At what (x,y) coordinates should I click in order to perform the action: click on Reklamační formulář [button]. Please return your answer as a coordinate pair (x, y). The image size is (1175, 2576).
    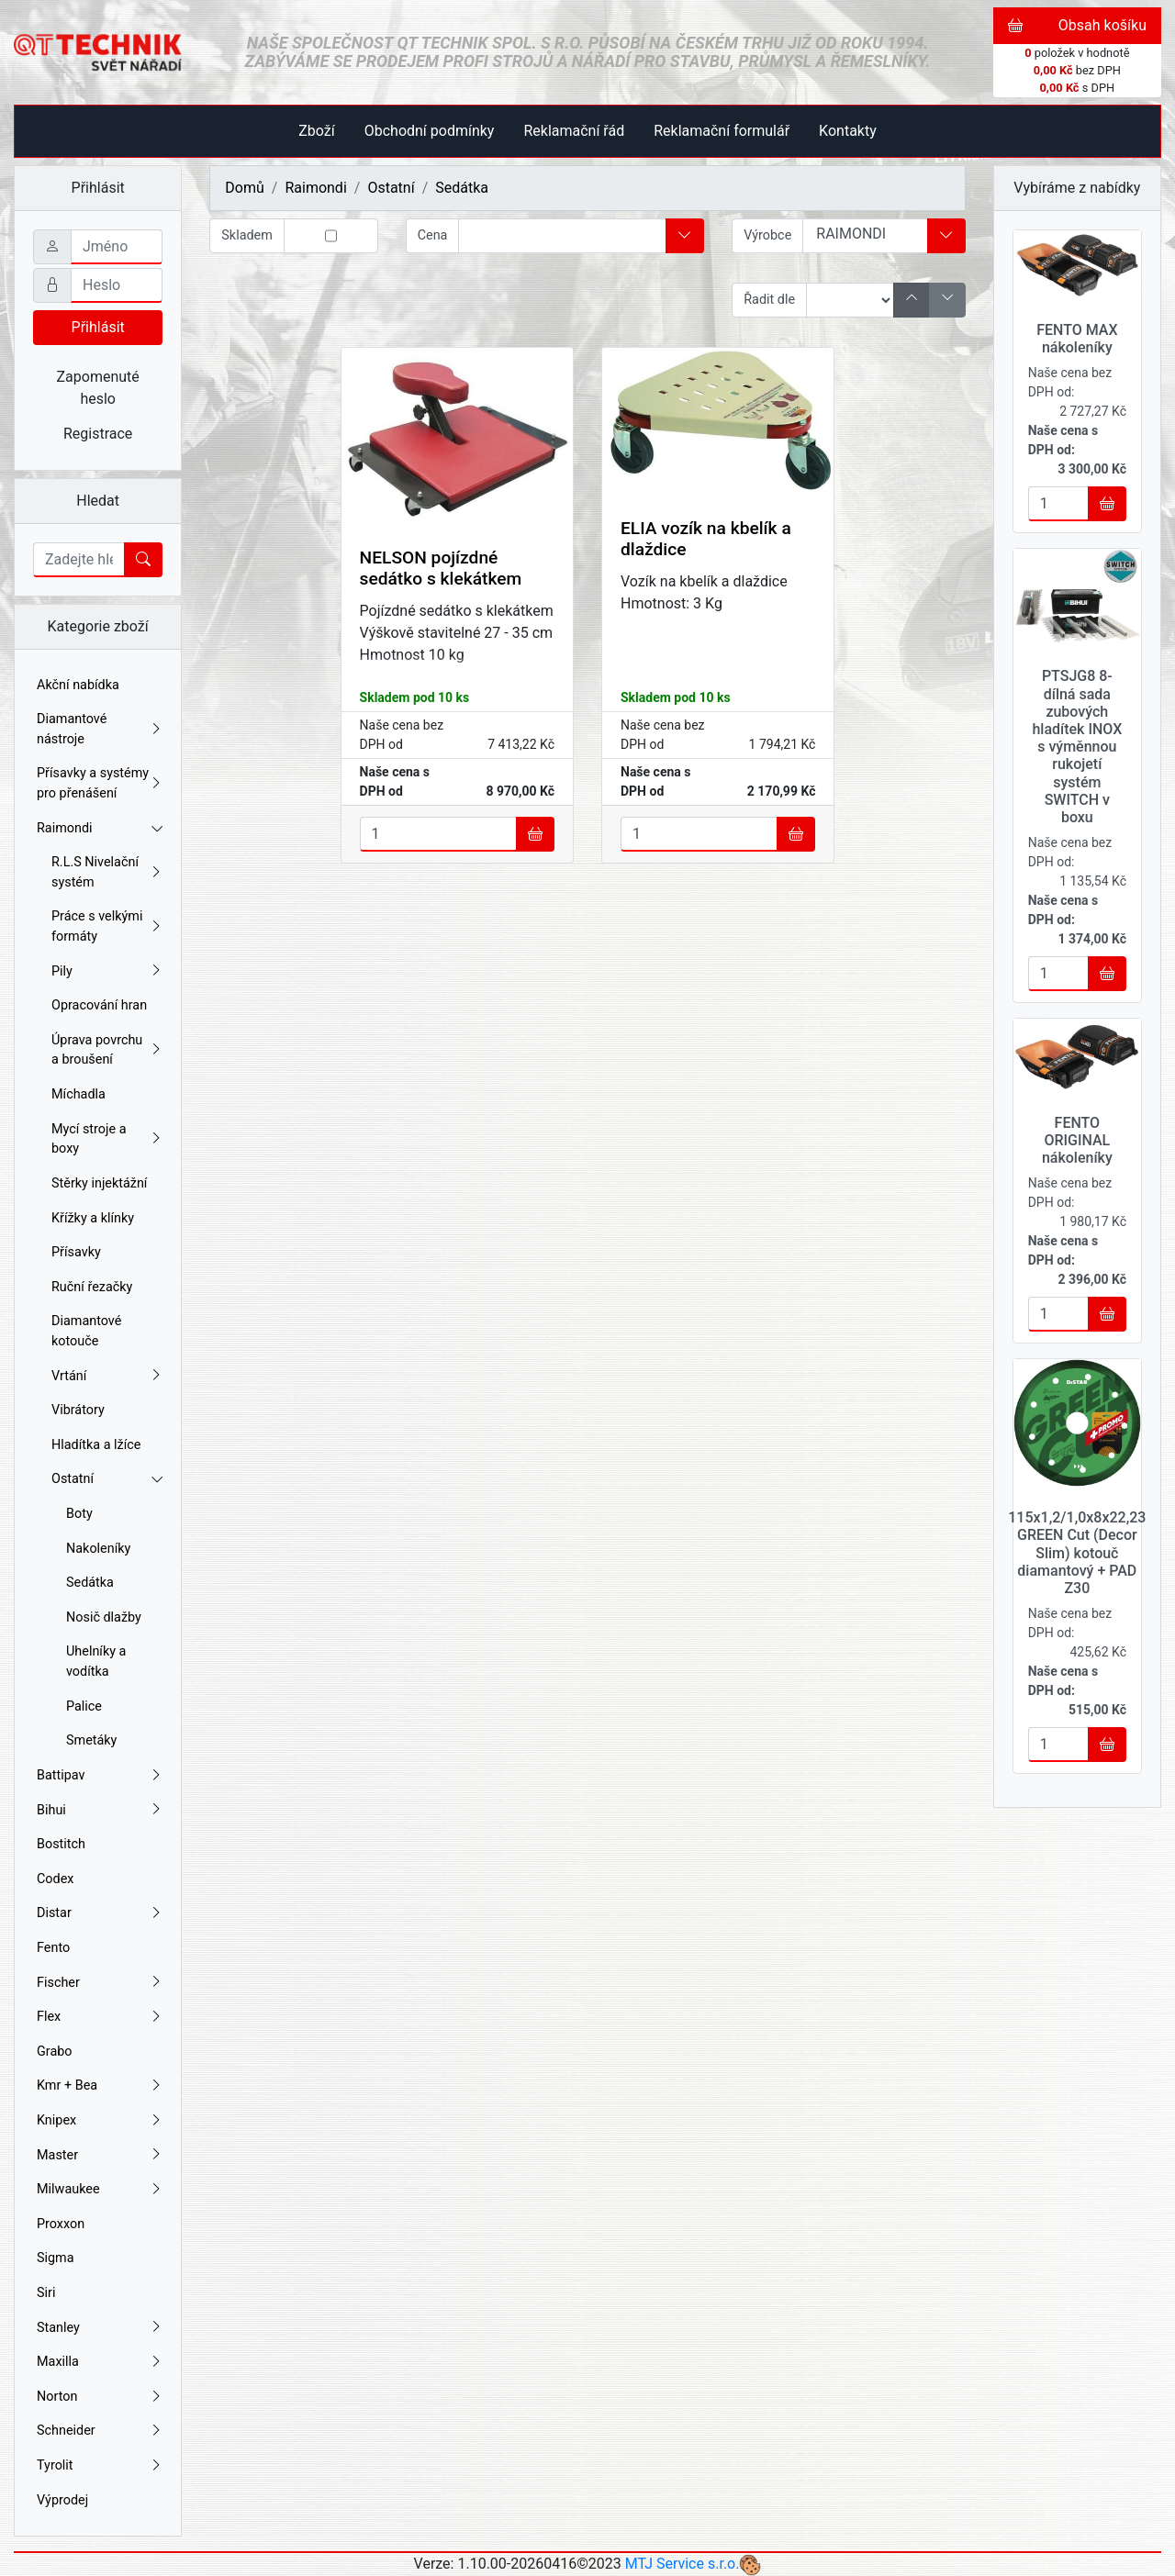
    Looking at the image, I should click on (721, 130).